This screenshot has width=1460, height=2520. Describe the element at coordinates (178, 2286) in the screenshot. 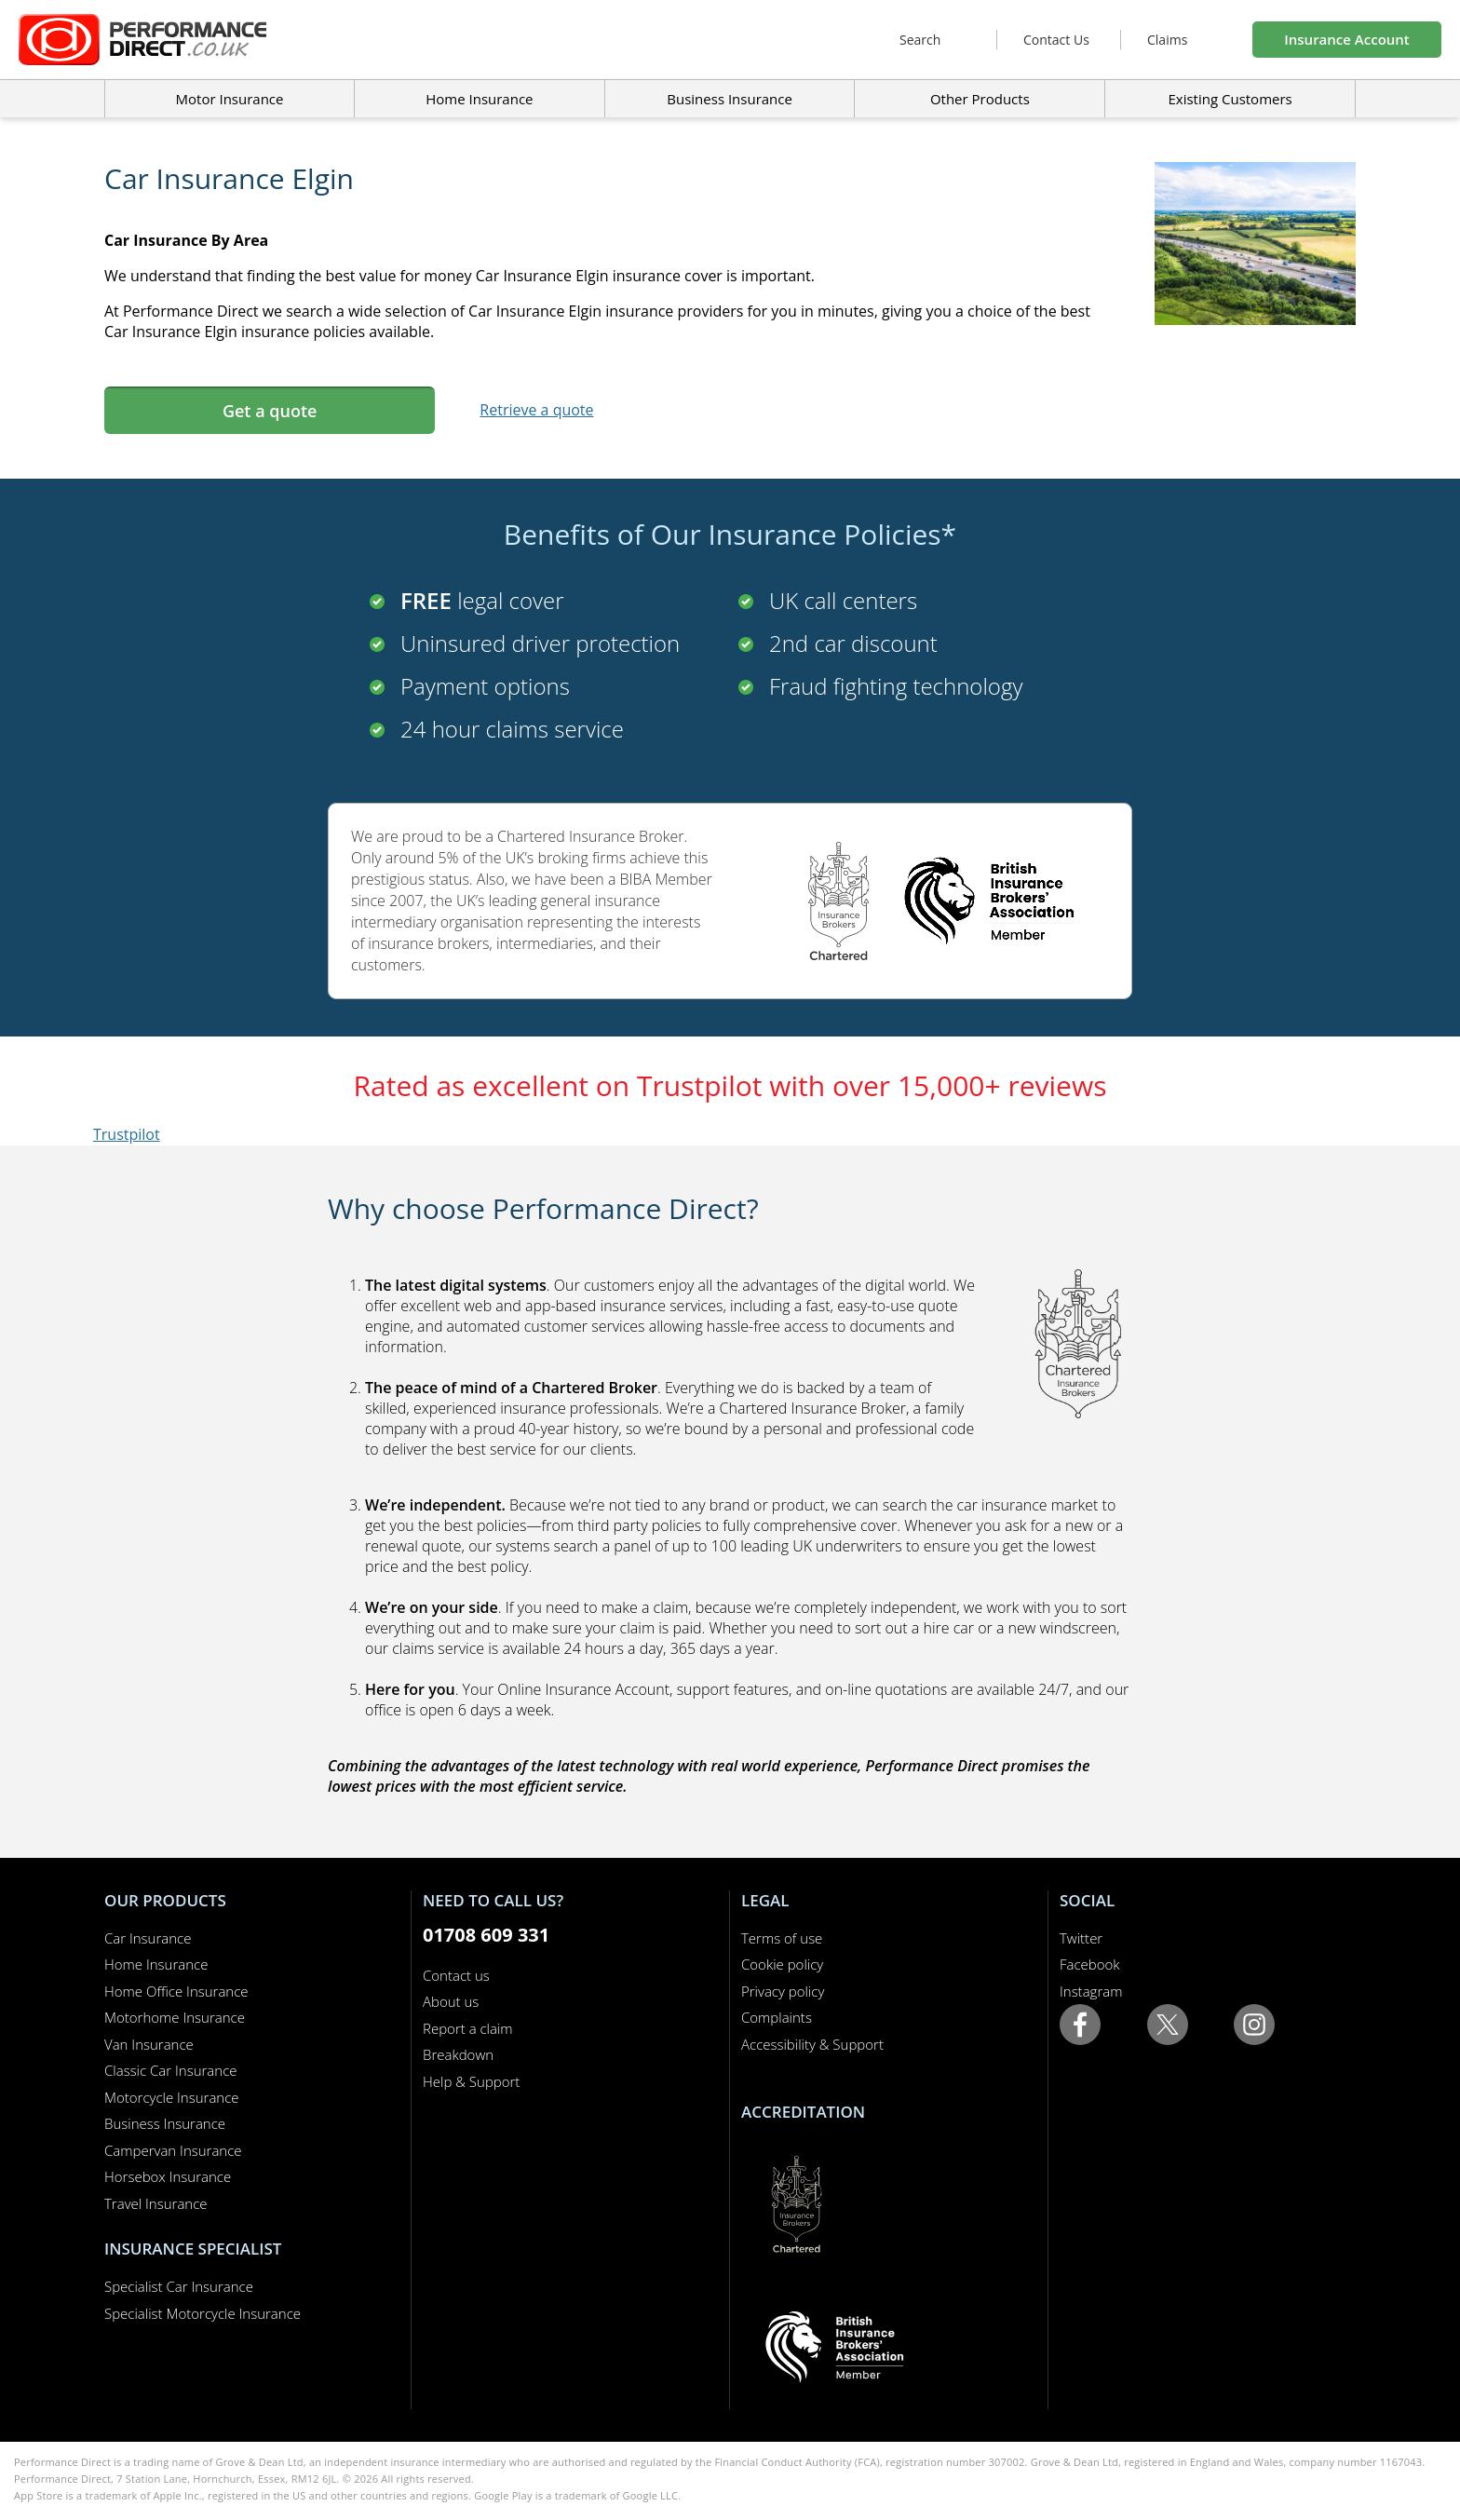

I see `Specialist Car Insurance` at that location.